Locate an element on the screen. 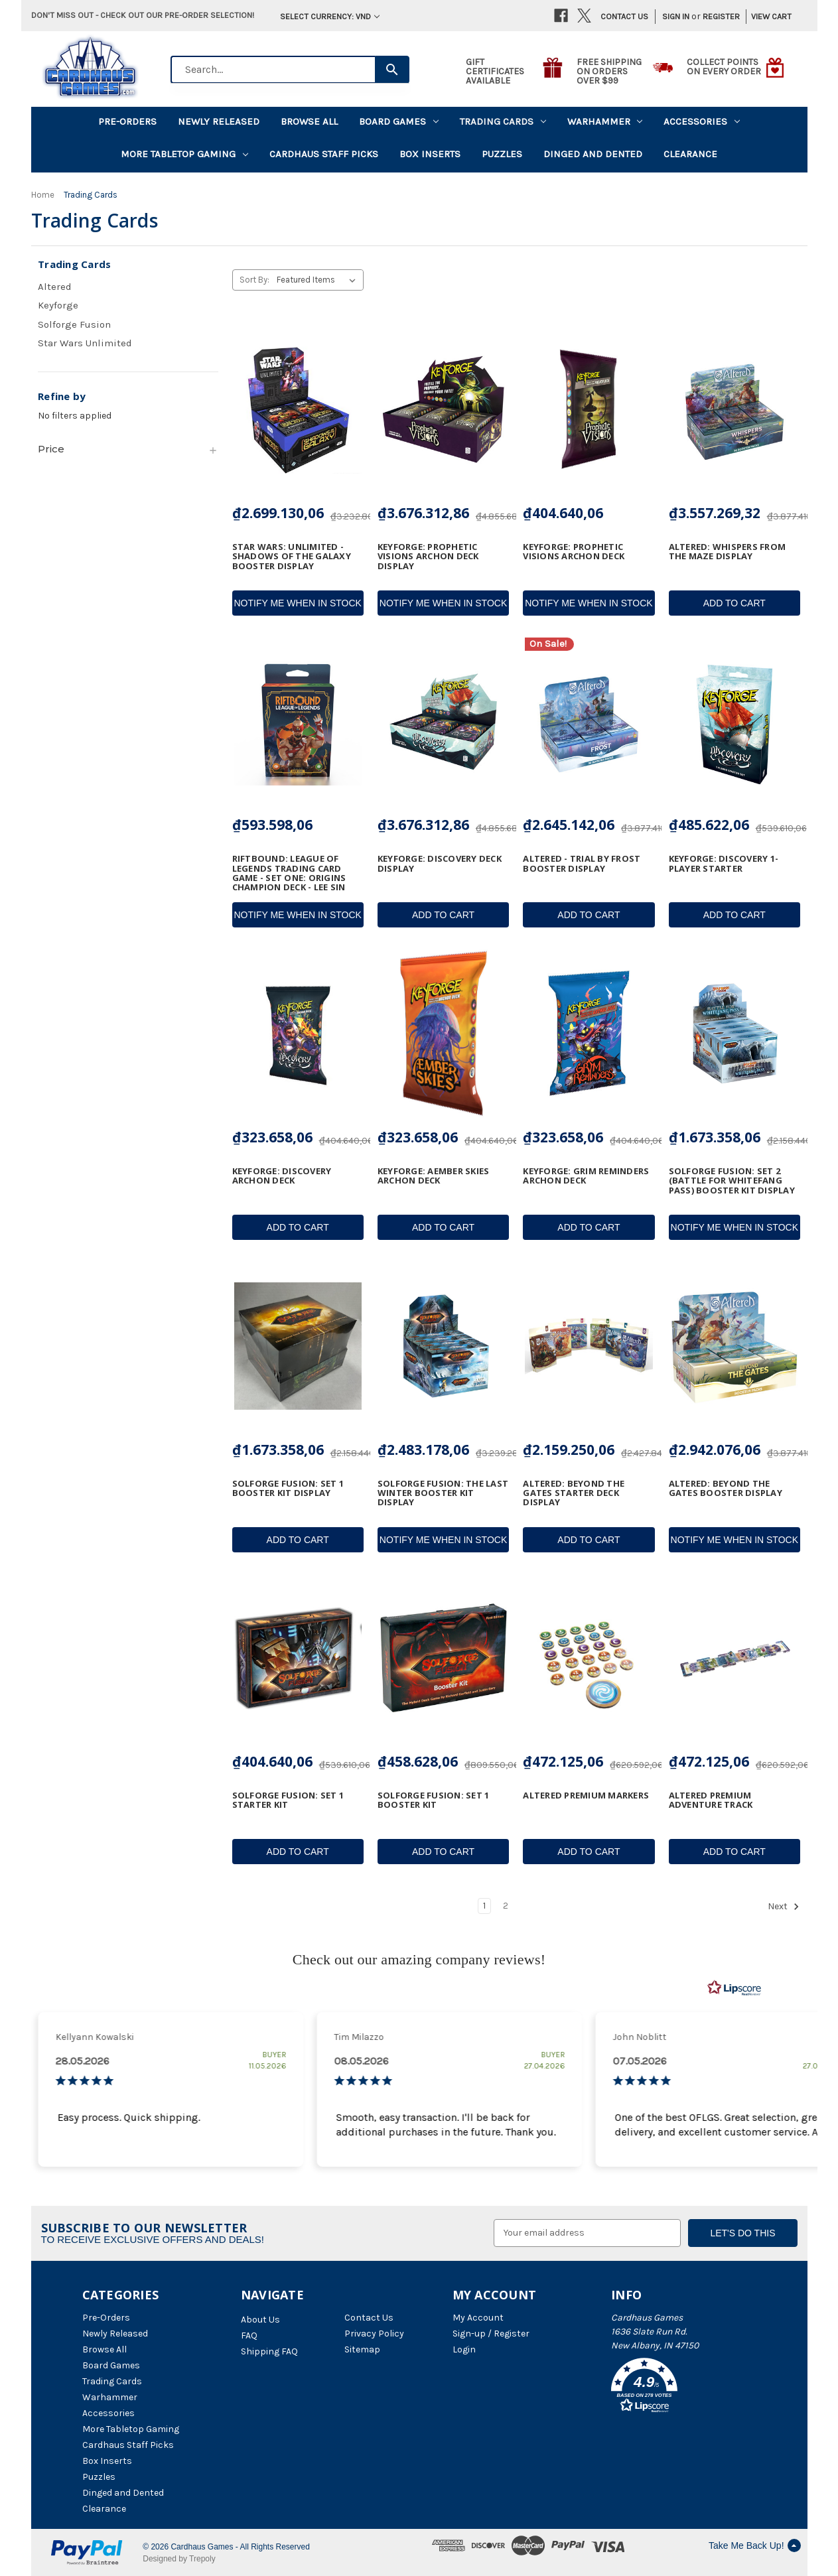  Notify Me When In Stock is located at coordinates (297, 603).